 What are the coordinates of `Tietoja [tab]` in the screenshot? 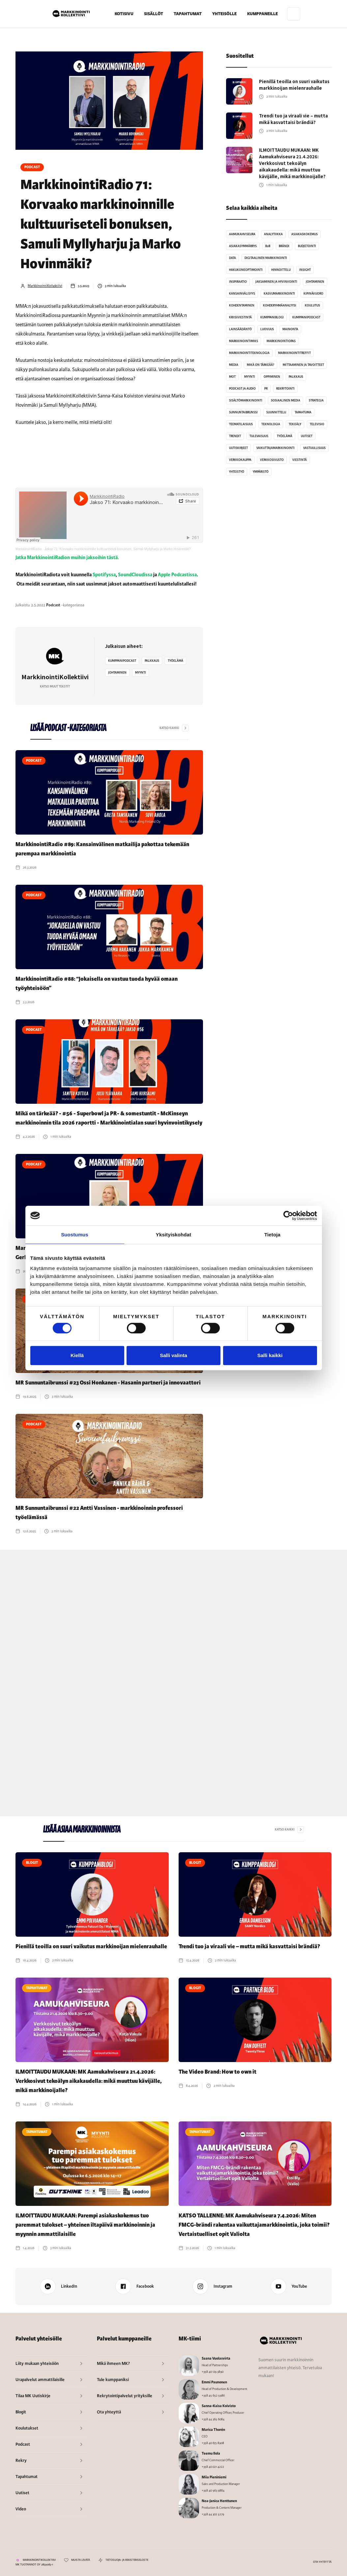 It's located at (272, 1234).